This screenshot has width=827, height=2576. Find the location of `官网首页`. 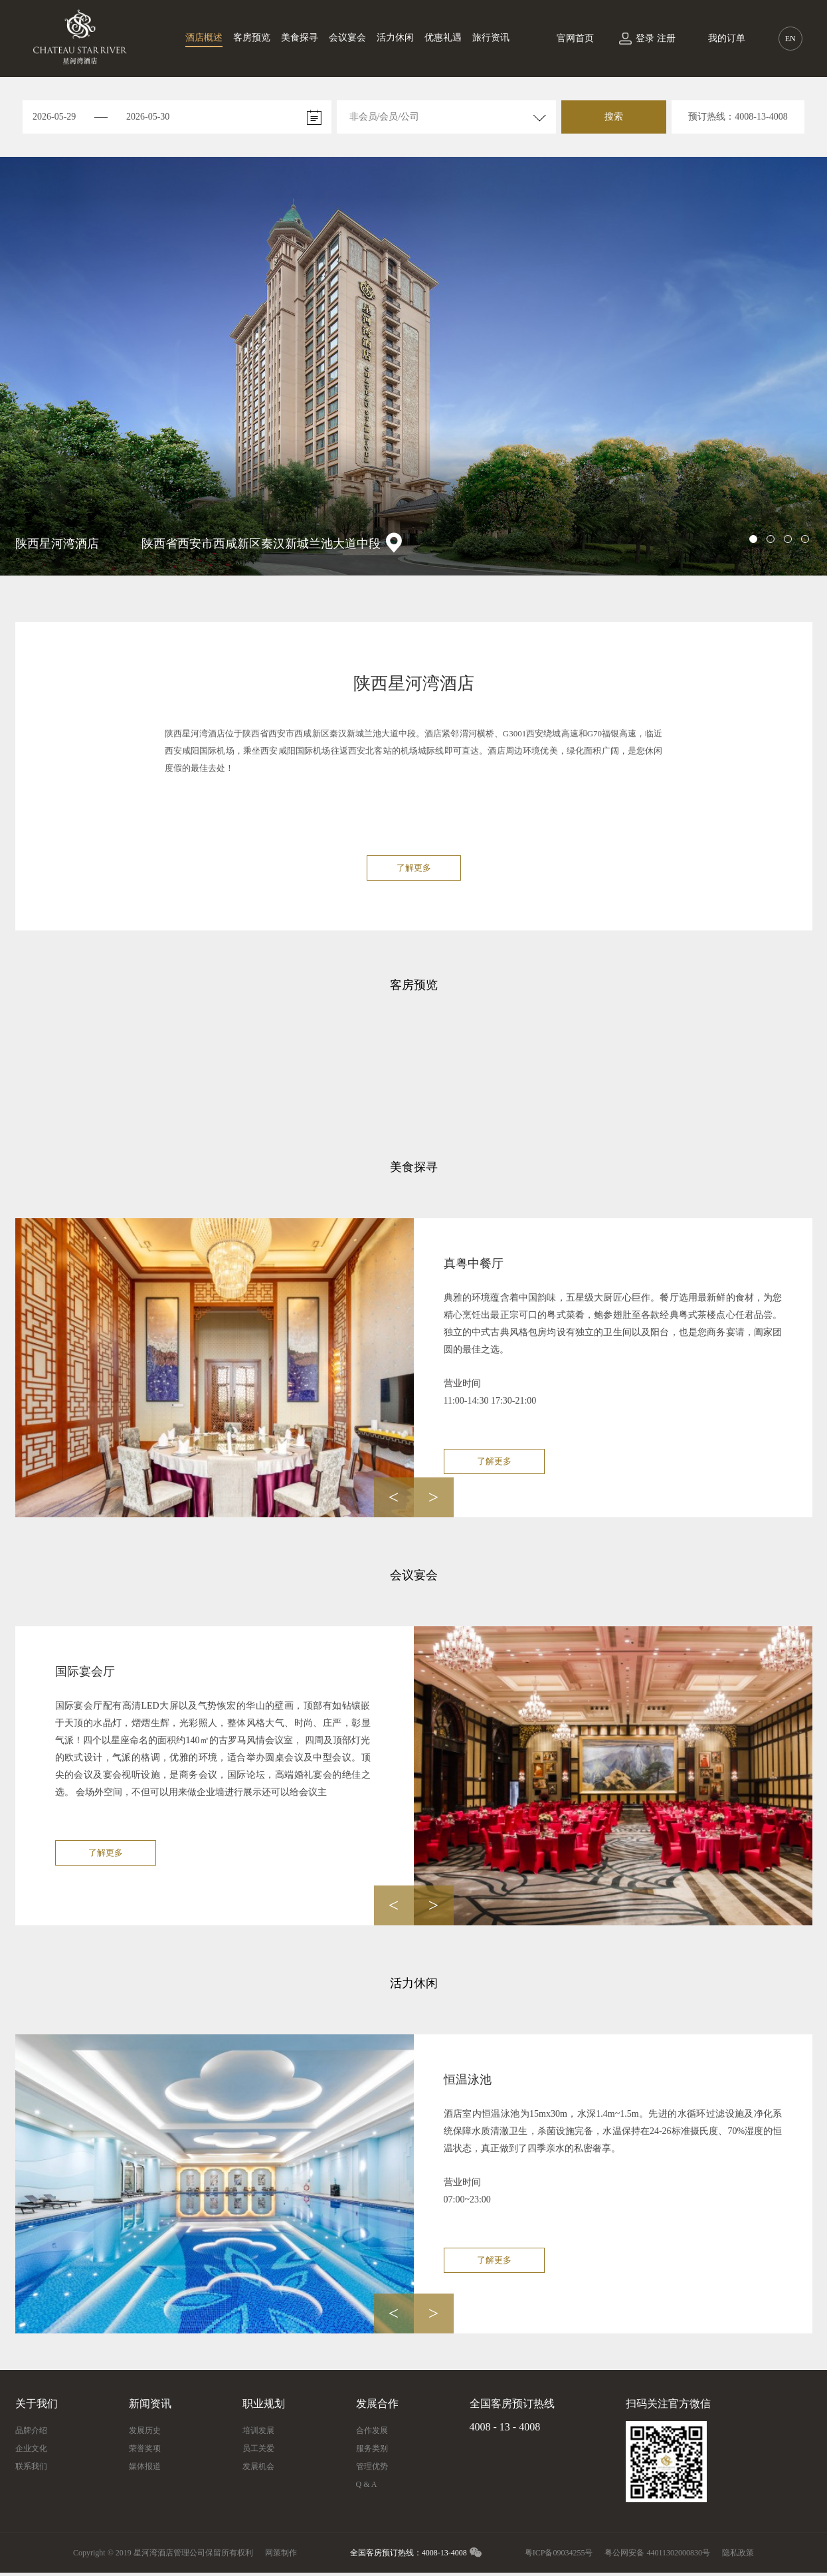

官网首页 is located at coordinates (575, 38).